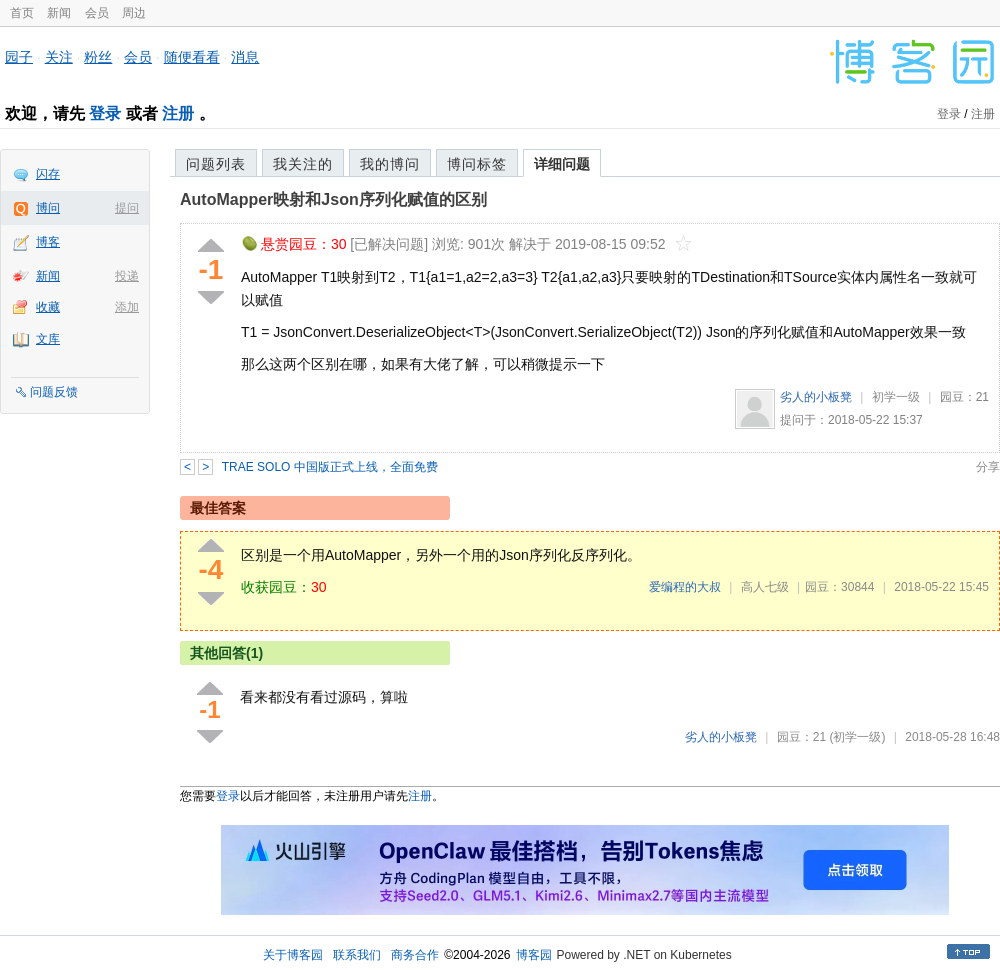  Describe the element at coordinates (477, 164) in the screenshot. I see `博问标签` at that location.